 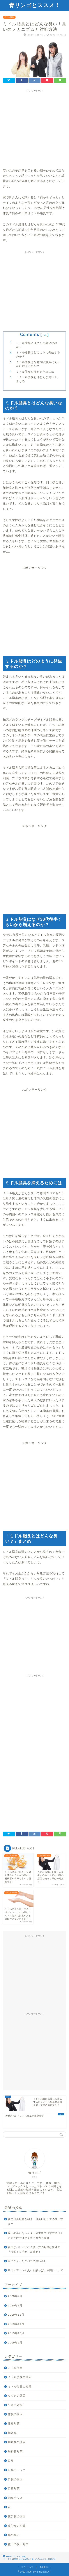 I want to click on ミドル脂臭の対策, so click(x=19, y=2386).